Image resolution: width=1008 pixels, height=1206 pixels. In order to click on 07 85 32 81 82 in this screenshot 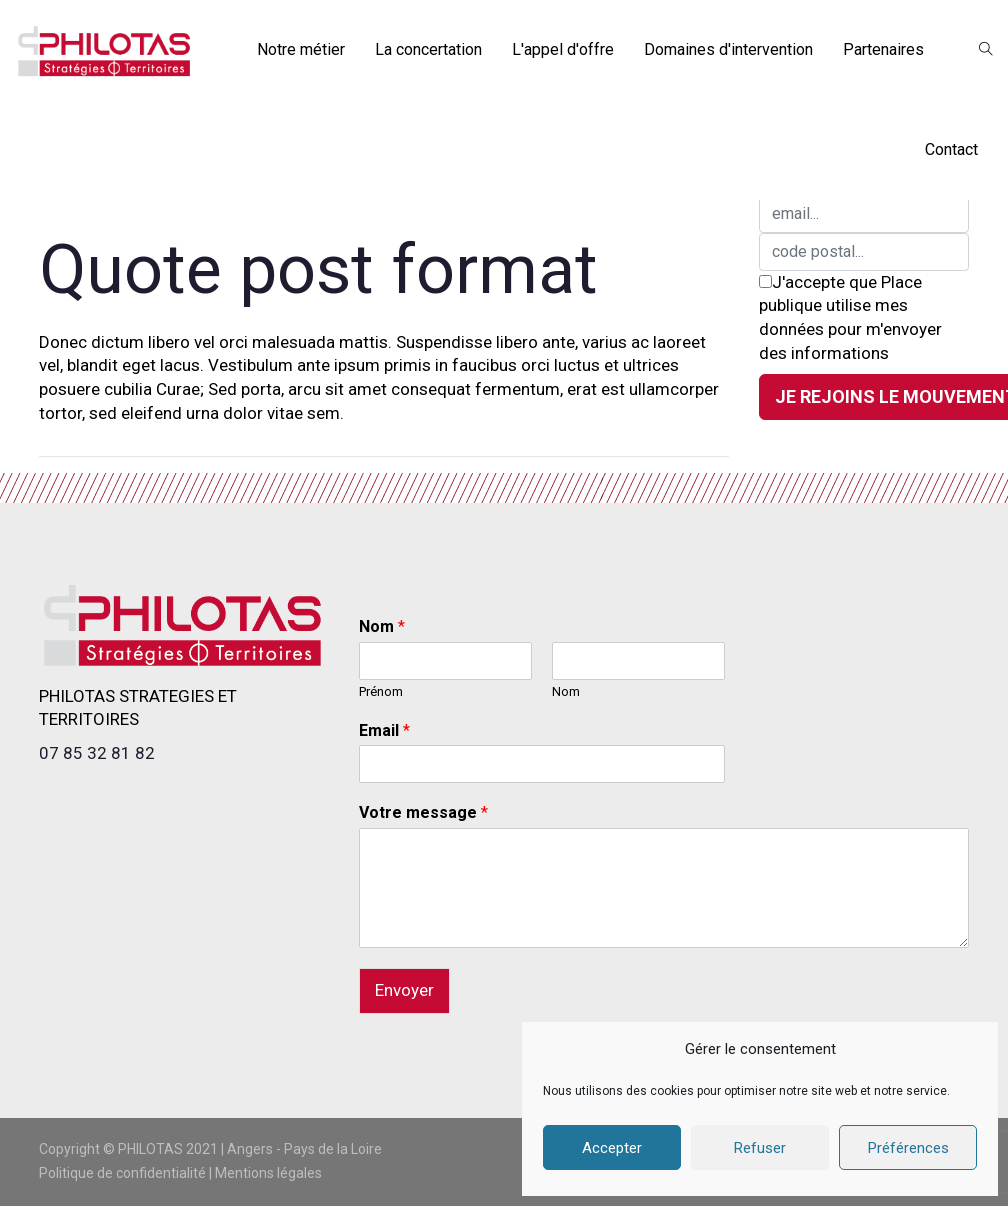, I will do `click(97, 753)`.